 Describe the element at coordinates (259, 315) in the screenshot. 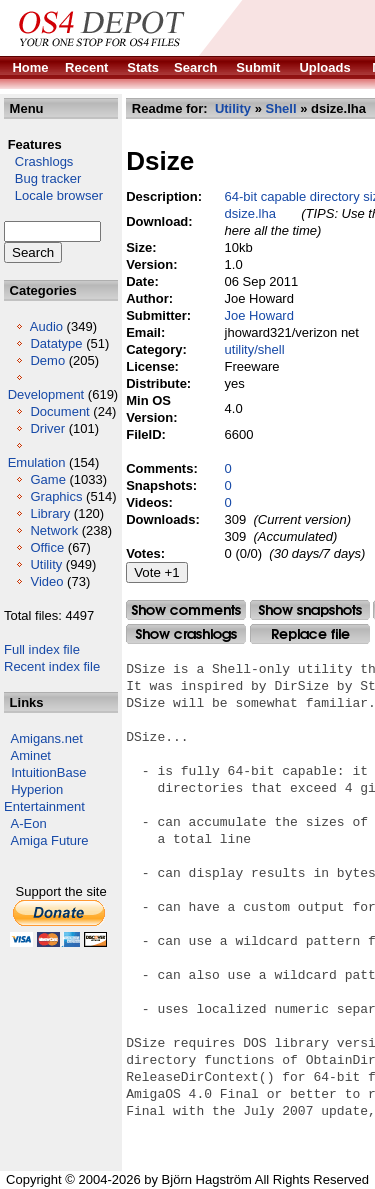

I see `Joe Howard` at that location.